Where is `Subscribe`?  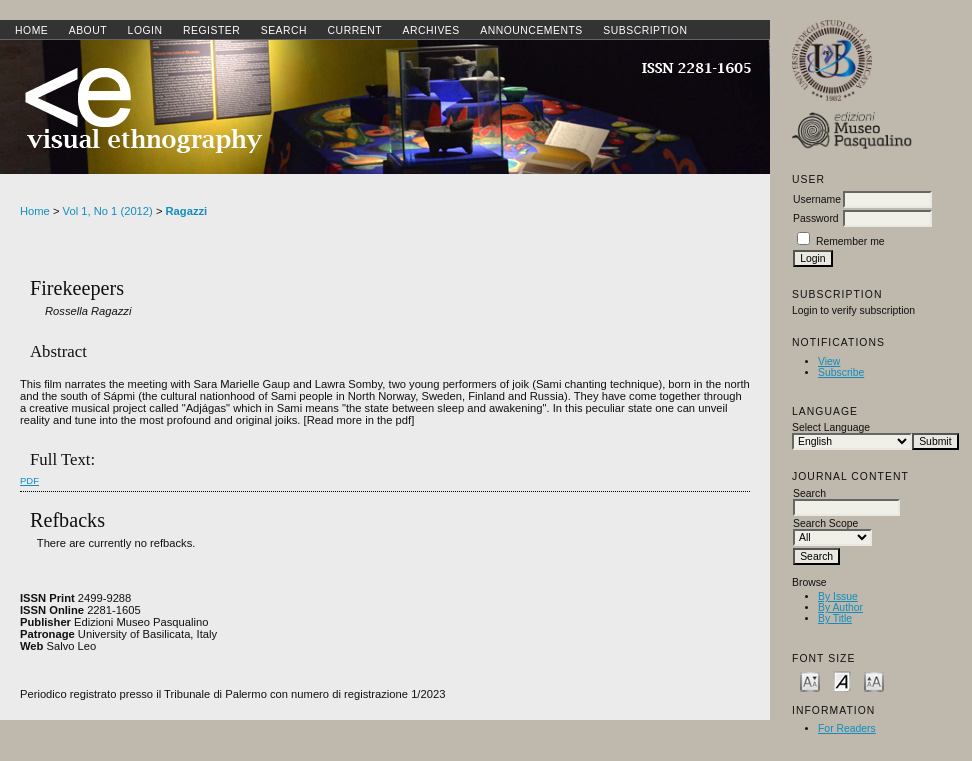 Subscribe is located at coordinates (841, 372).